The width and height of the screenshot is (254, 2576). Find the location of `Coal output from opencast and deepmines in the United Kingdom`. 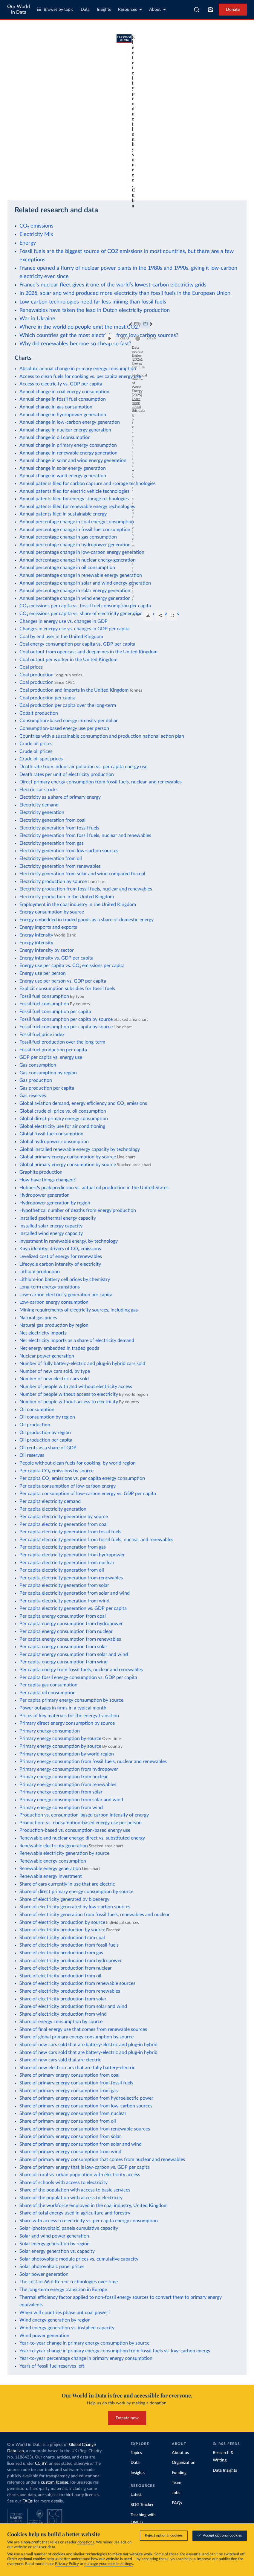

Coal output from opencast and deepmines in the United Kingdom is located at coordinates (88, 651).